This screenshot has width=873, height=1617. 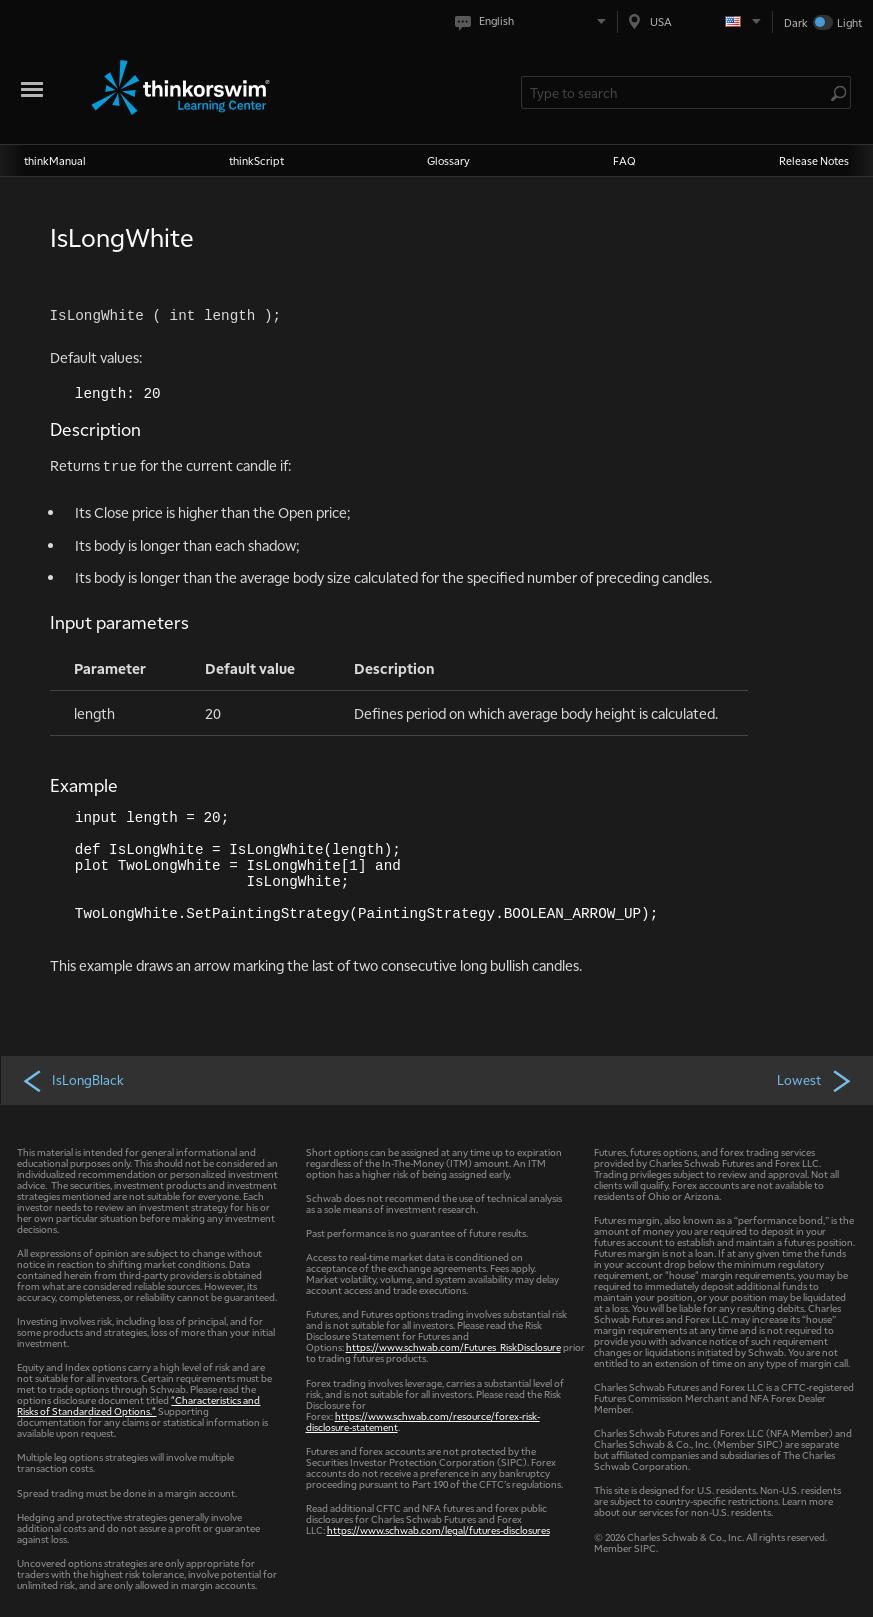 What do you see at coordinates (438, 1529) in the screenshot?
I see `https://www.schwab.com/legal/futures-disclosures` at bounding box center [438, 1529].